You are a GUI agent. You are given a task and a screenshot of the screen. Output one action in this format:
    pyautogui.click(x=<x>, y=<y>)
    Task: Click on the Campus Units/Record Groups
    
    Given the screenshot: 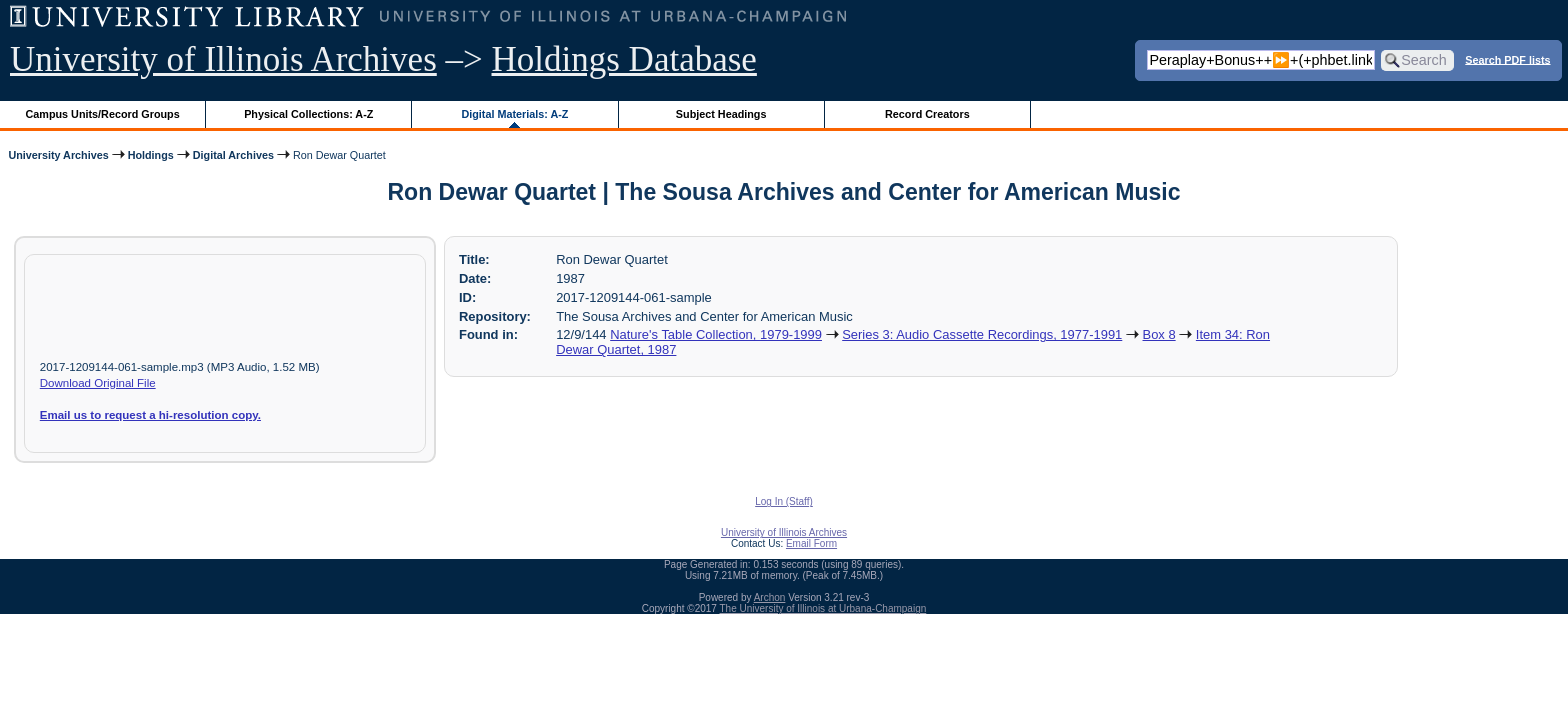 What is the action you would take?
    pyautogui.click(x=103, y=114)
    